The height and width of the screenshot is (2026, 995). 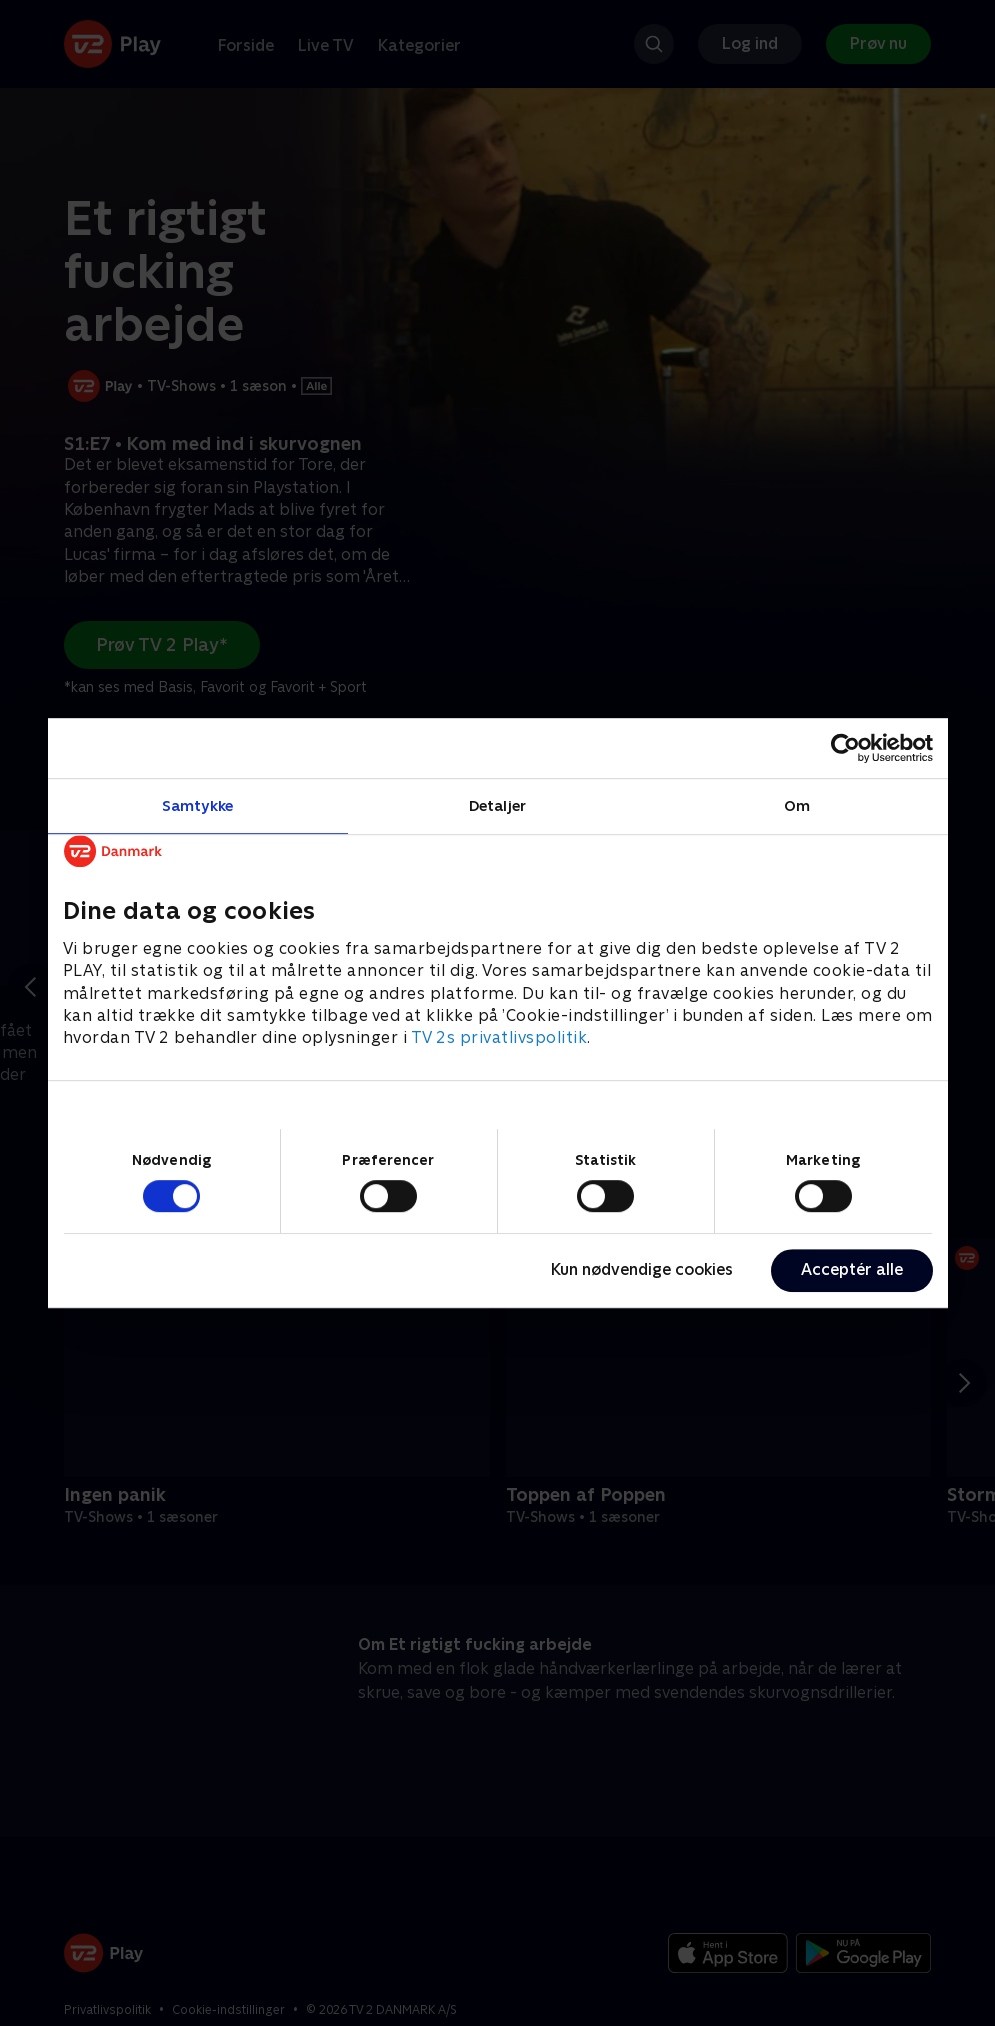 I want to click on Detaljer [tab], so click(x=497, y=805).